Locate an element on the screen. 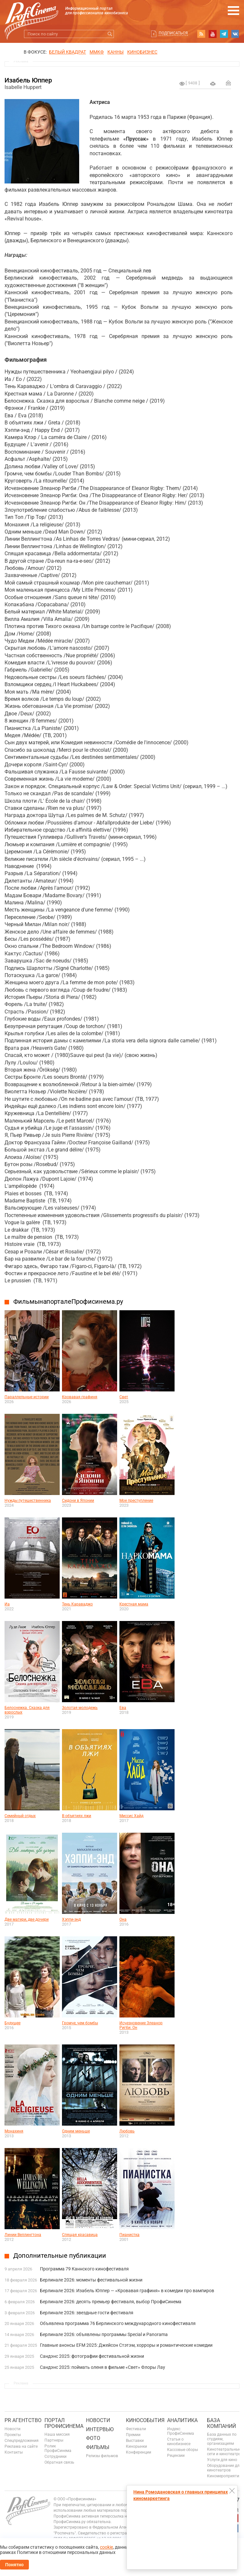 The width and height of the screenshot is (244, 2576). Фото is located at coordinates (93, 2438).